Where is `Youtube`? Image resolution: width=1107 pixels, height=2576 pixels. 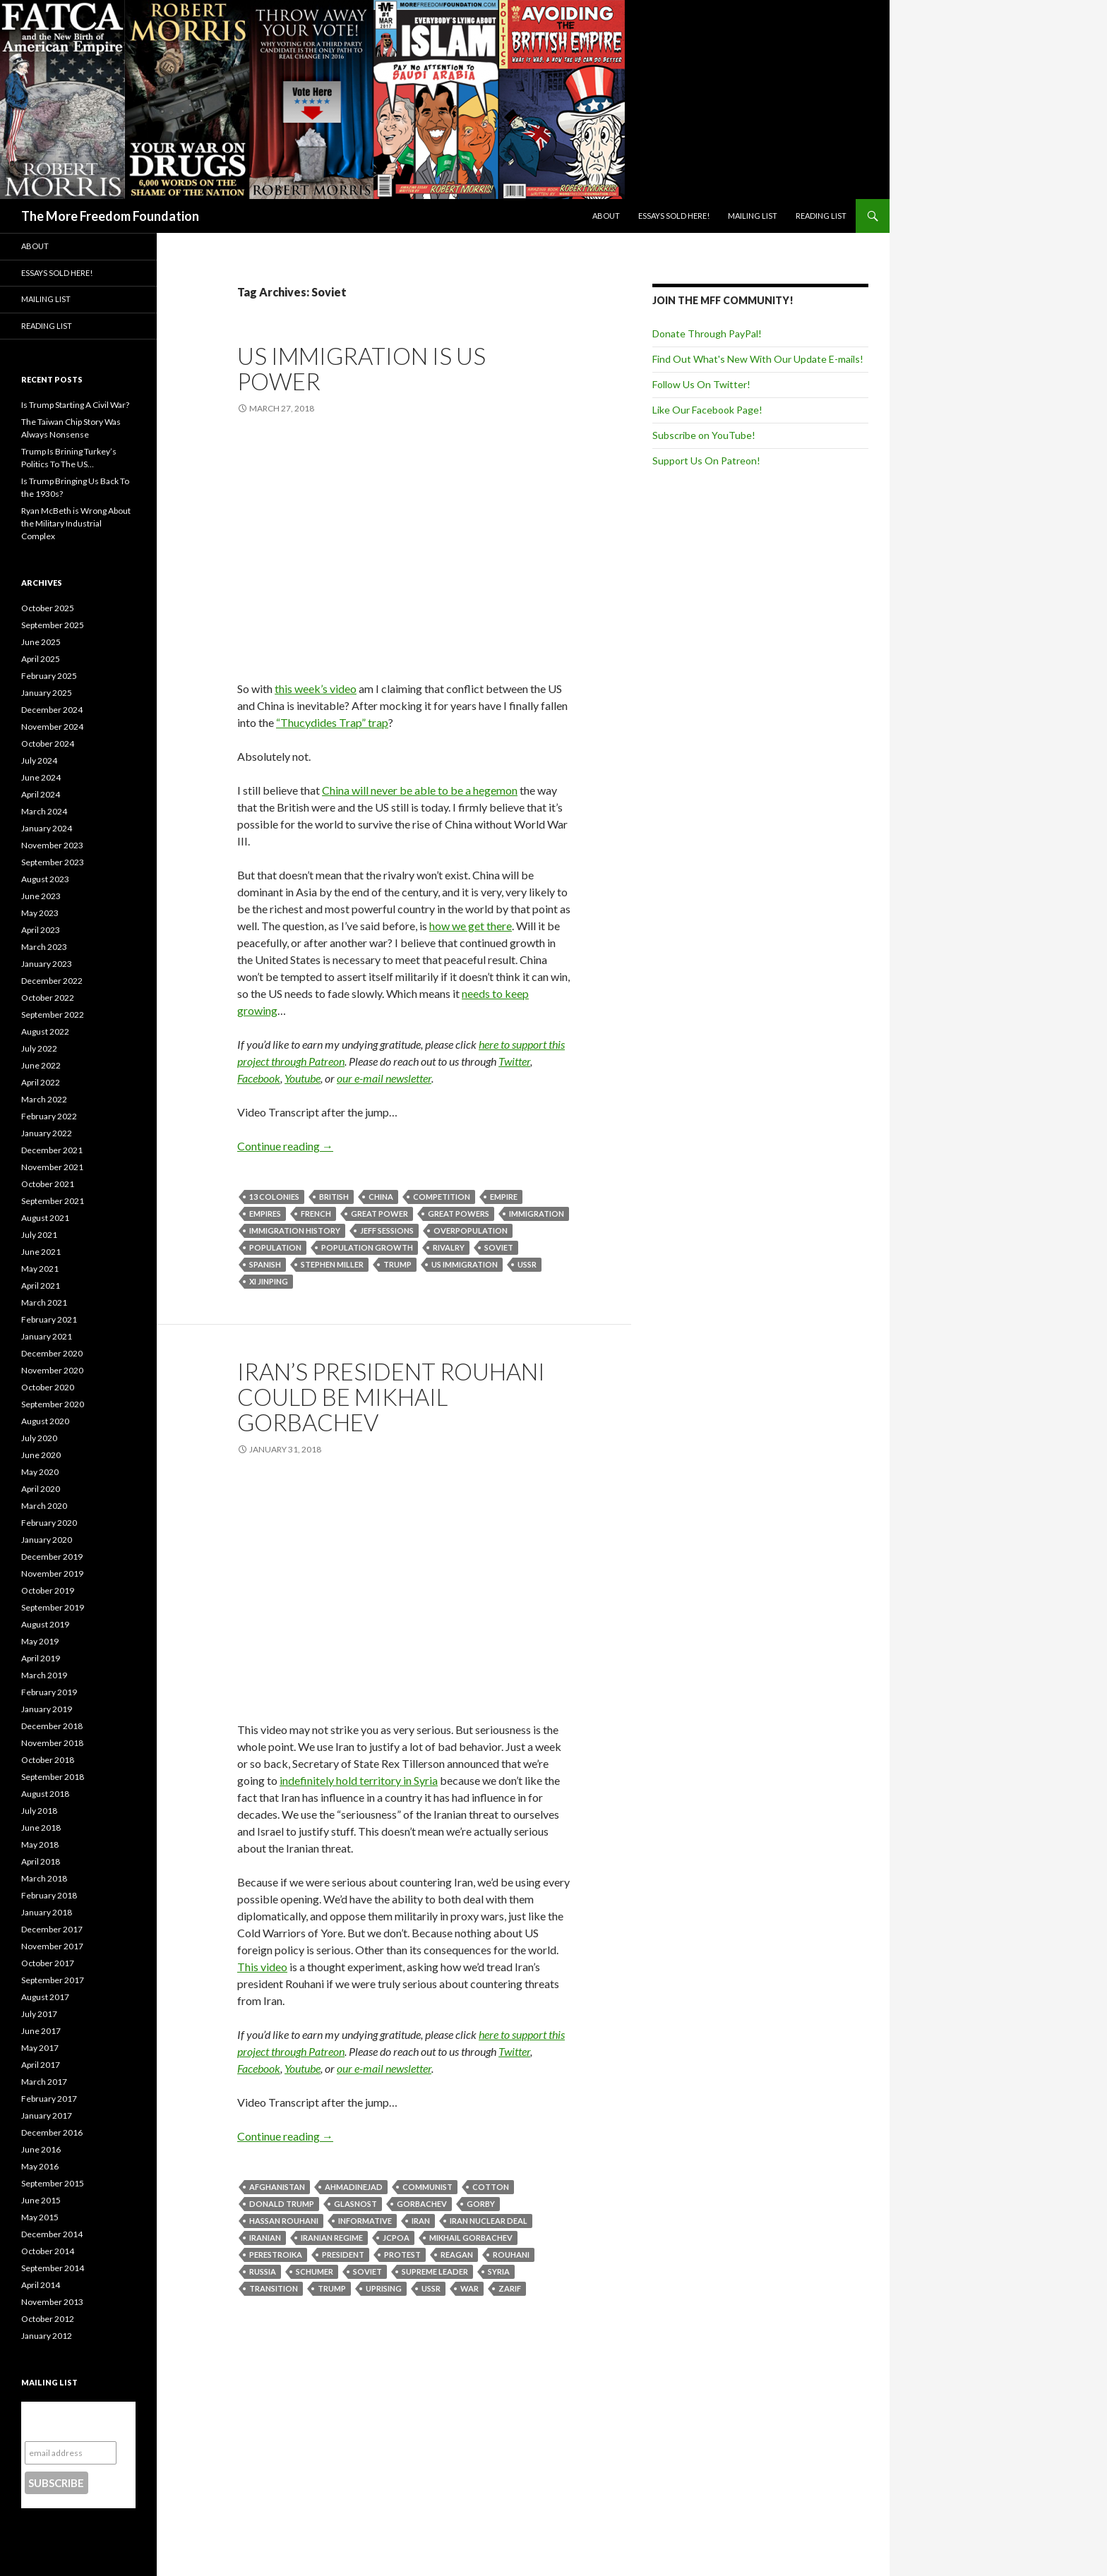 Youtube is located at coordinates (303, 1078).